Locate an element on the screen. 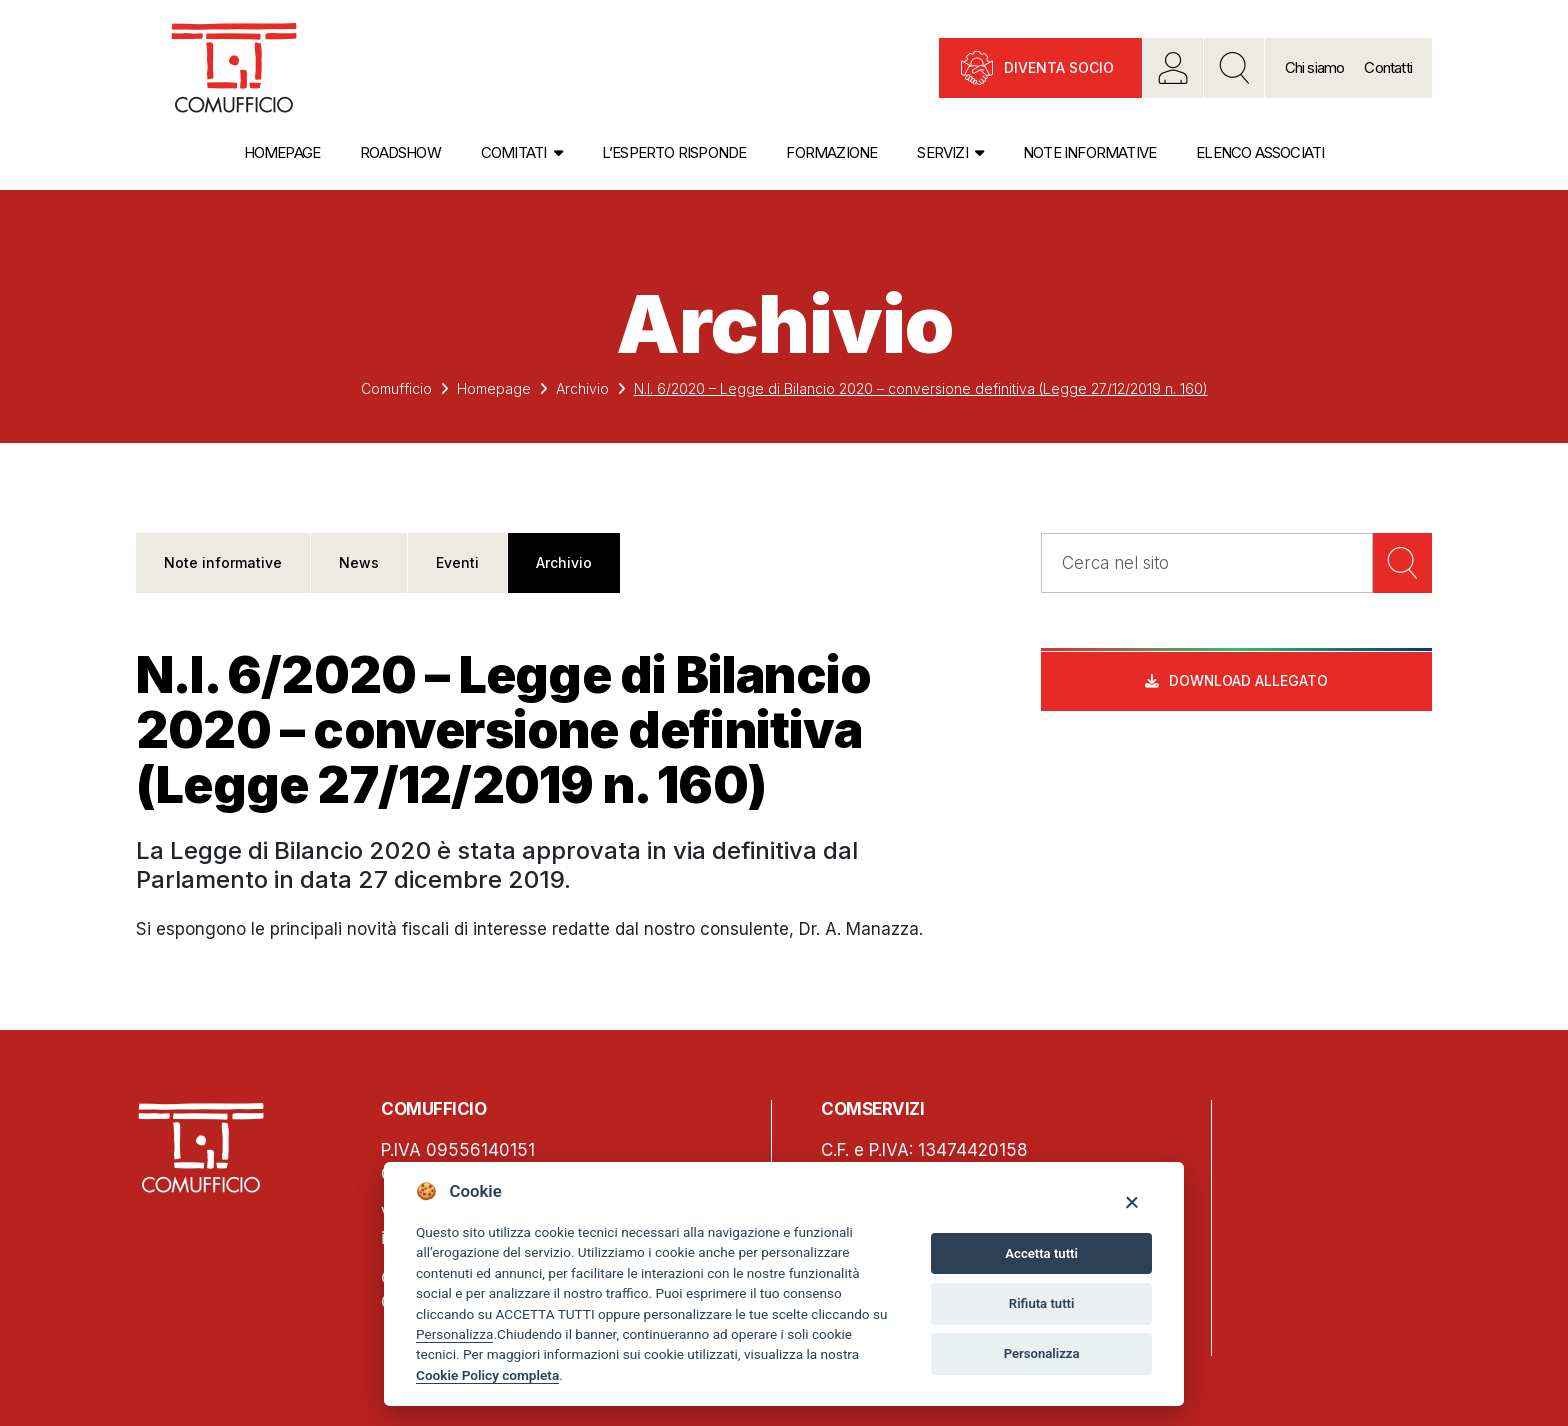 The width and height of the screenshot is (1568, 1426). Download allegato is located at coordinates (1249, 681).